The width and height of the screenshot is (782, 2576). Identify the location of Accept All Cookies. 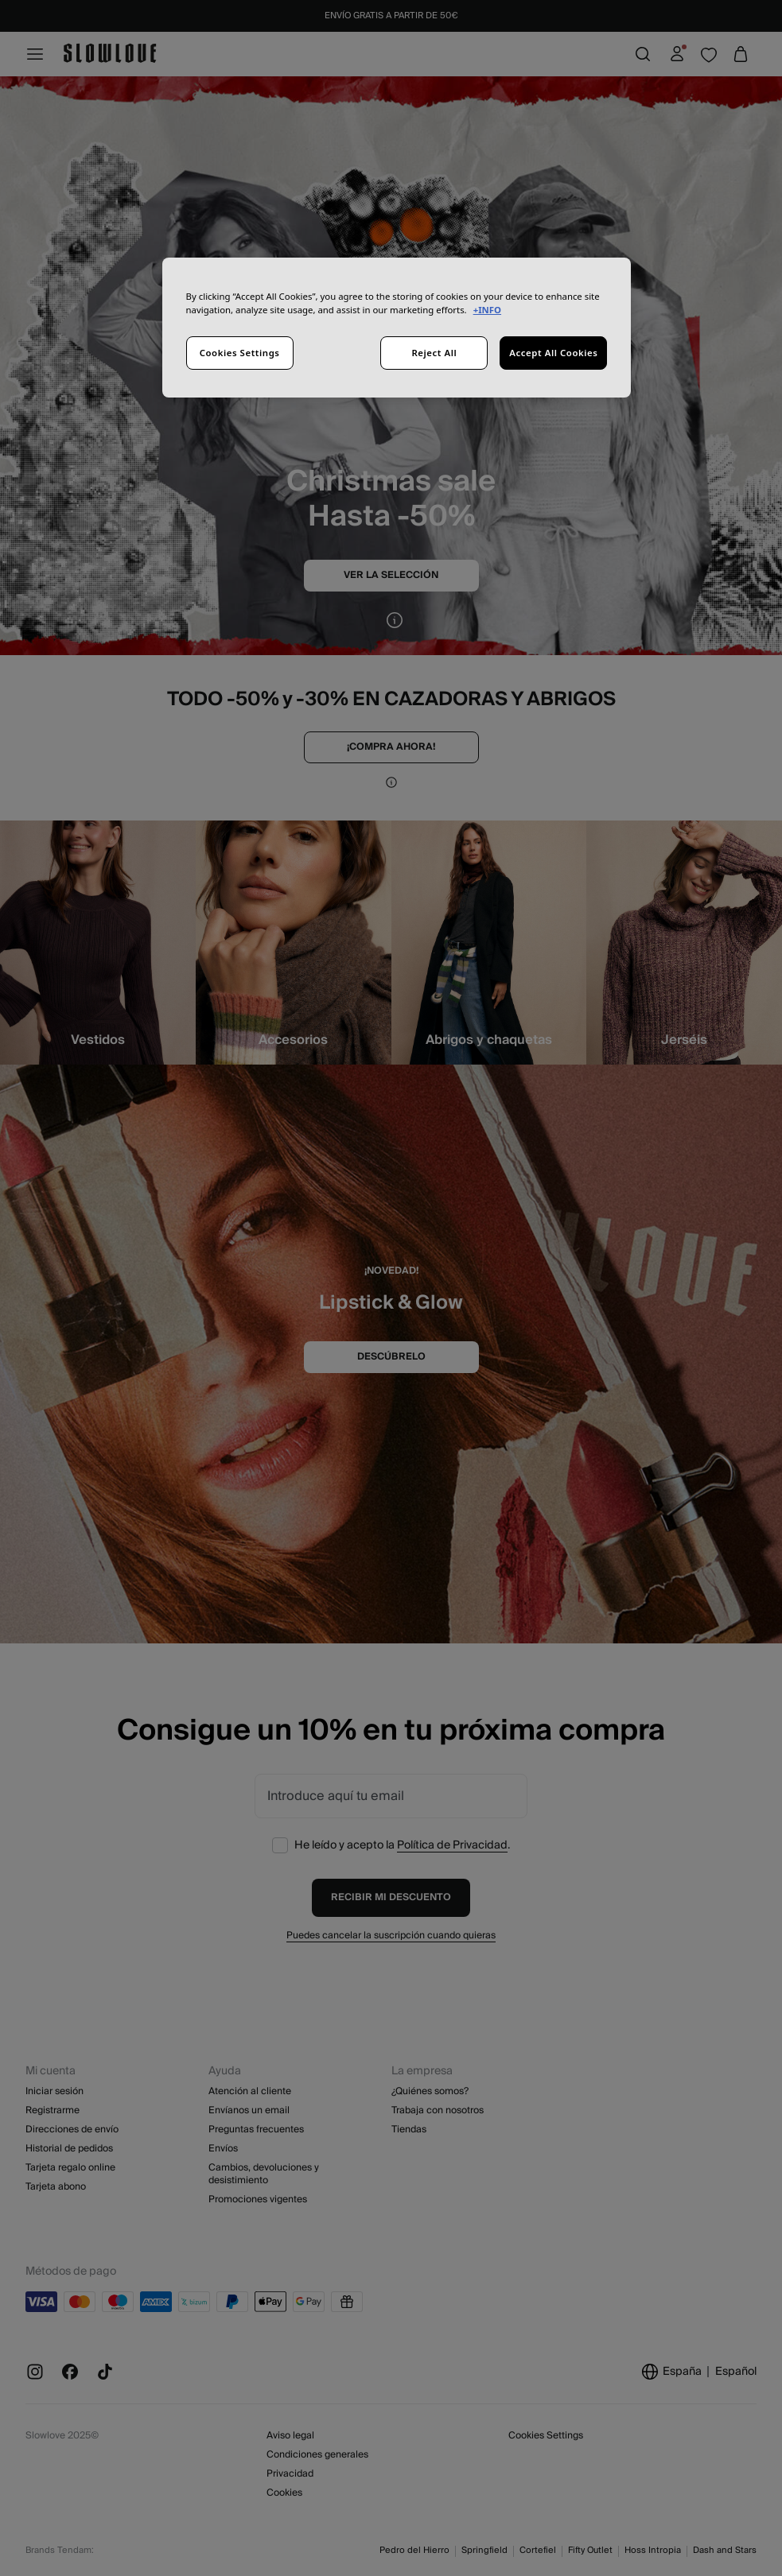
(553, 353).